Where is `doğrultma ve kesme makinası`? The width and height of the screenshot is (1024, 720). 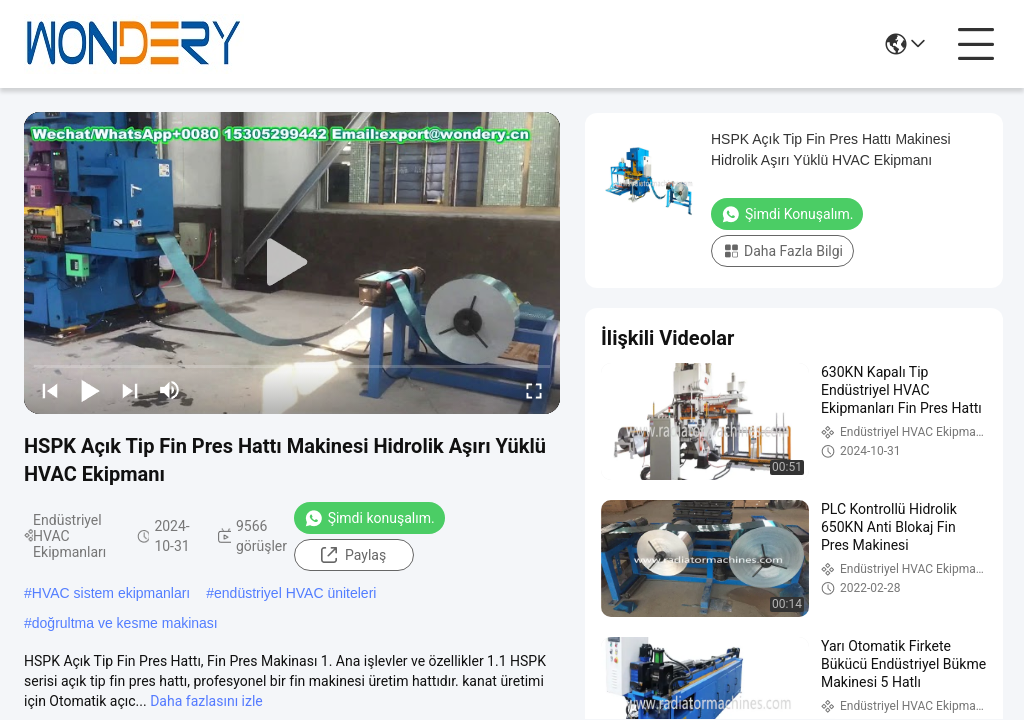
doğrultma ve kesme makinası is located at coordinates (125, 623).